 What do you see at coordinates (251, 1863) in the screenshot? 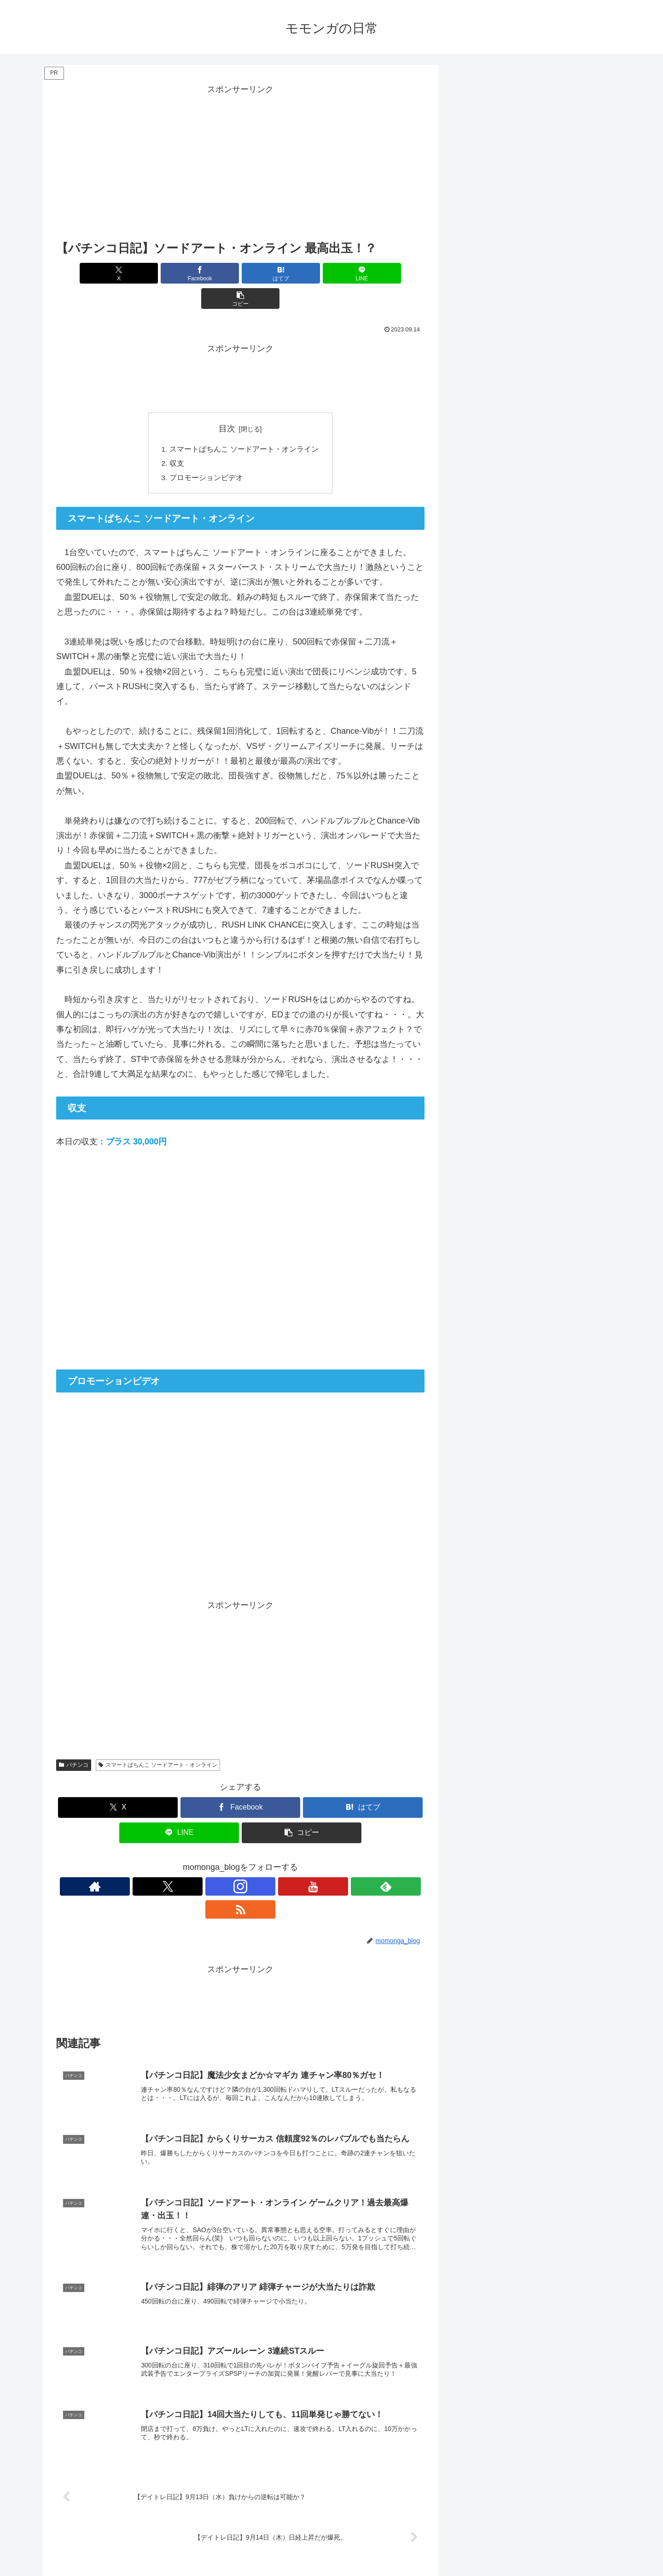
I see `[YouTubeをフォロー]` at bounding box center [251, 1863].